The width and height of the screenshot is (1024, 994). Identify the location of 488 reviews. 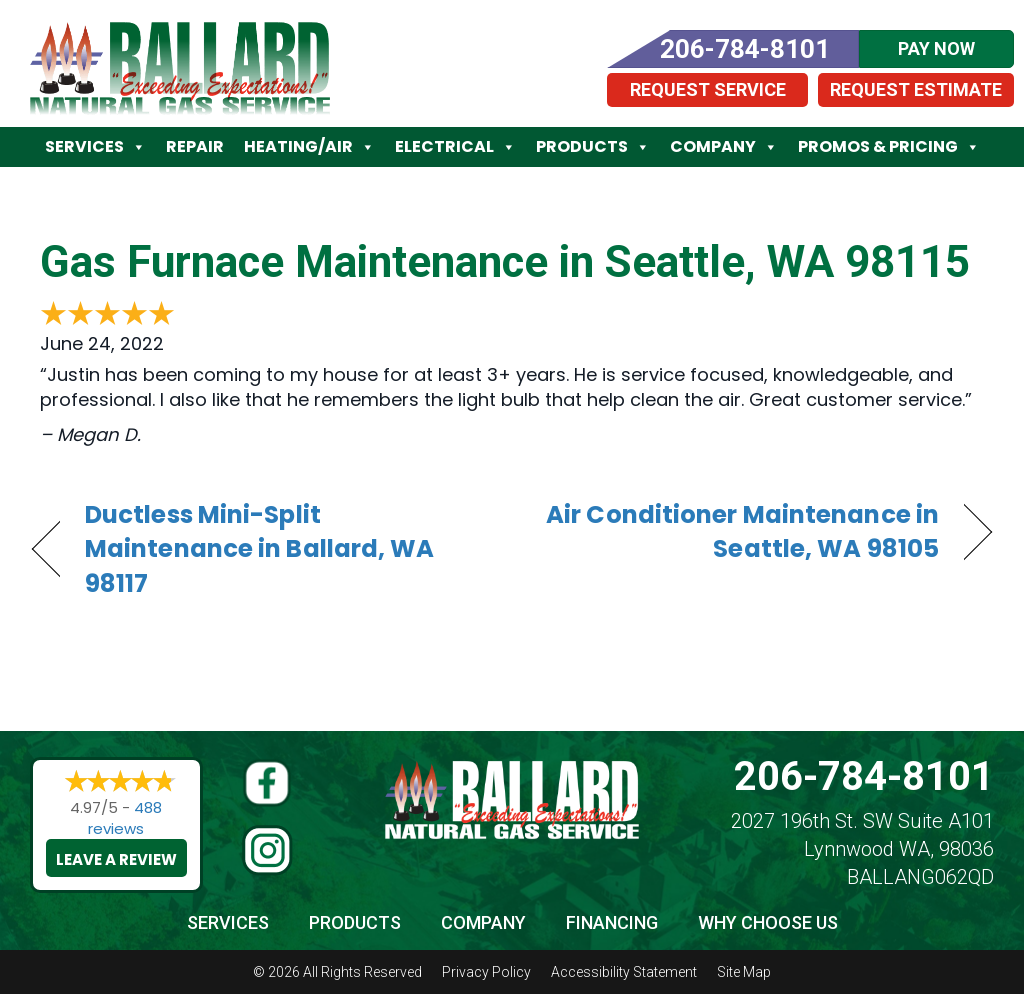
(125, 818).